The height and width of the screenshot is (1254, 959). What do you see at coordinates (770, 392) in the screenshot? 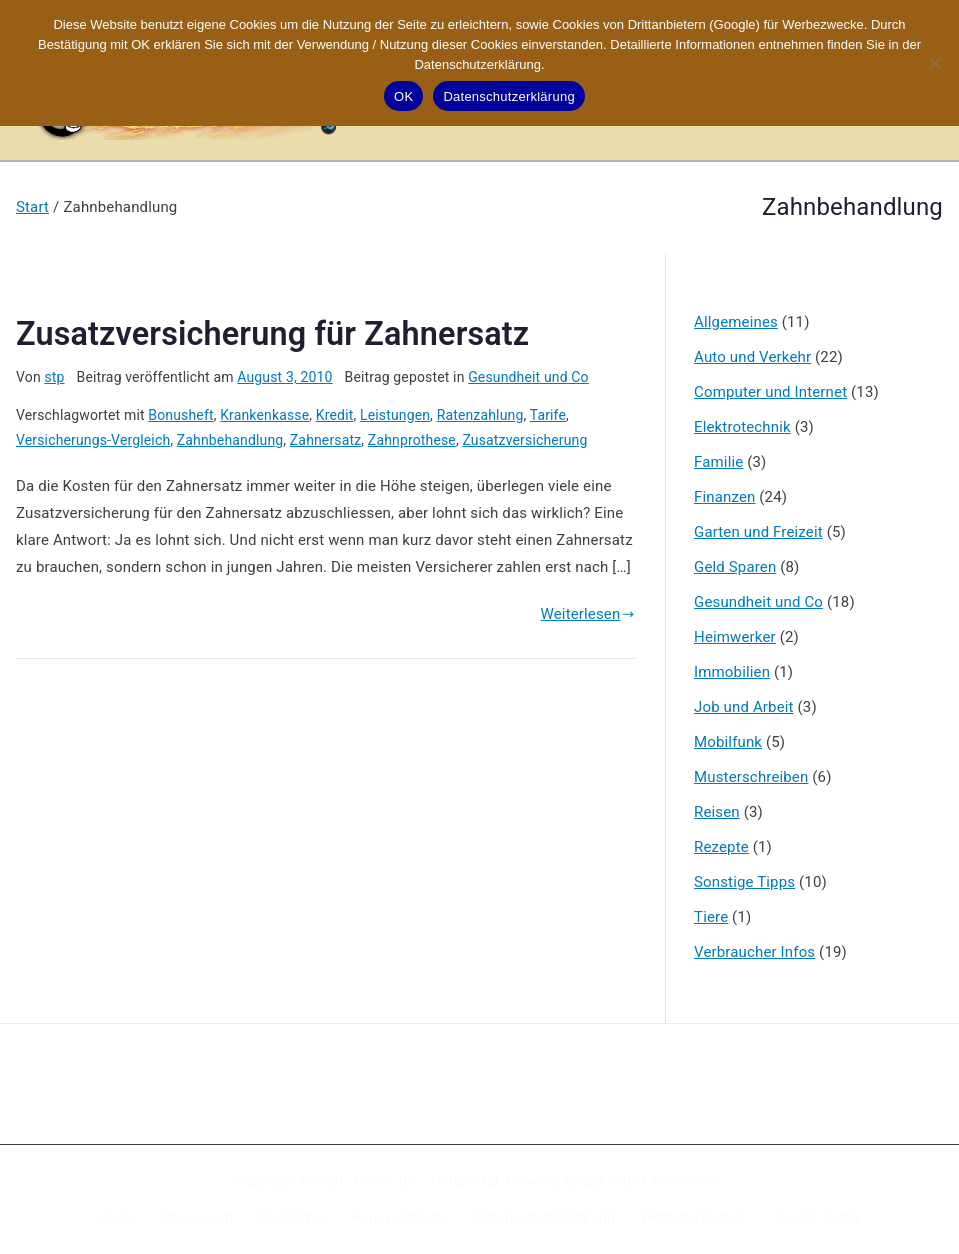
I see `Computer und Internet` at bounding box center [770, 392].